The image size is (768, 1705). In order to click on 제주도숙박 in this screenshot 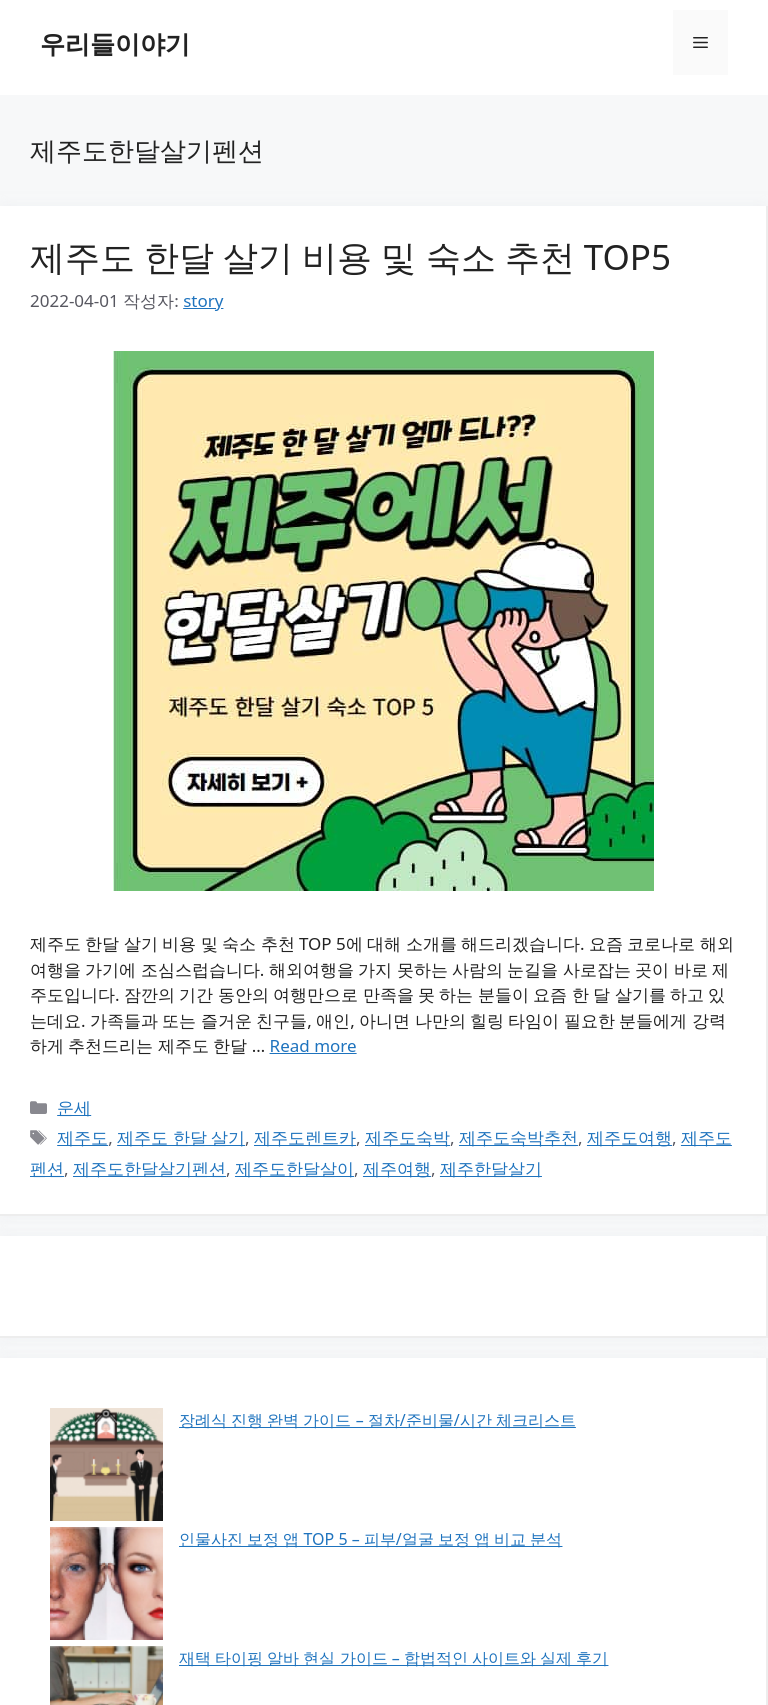, I will do `click(407, 1137)`.